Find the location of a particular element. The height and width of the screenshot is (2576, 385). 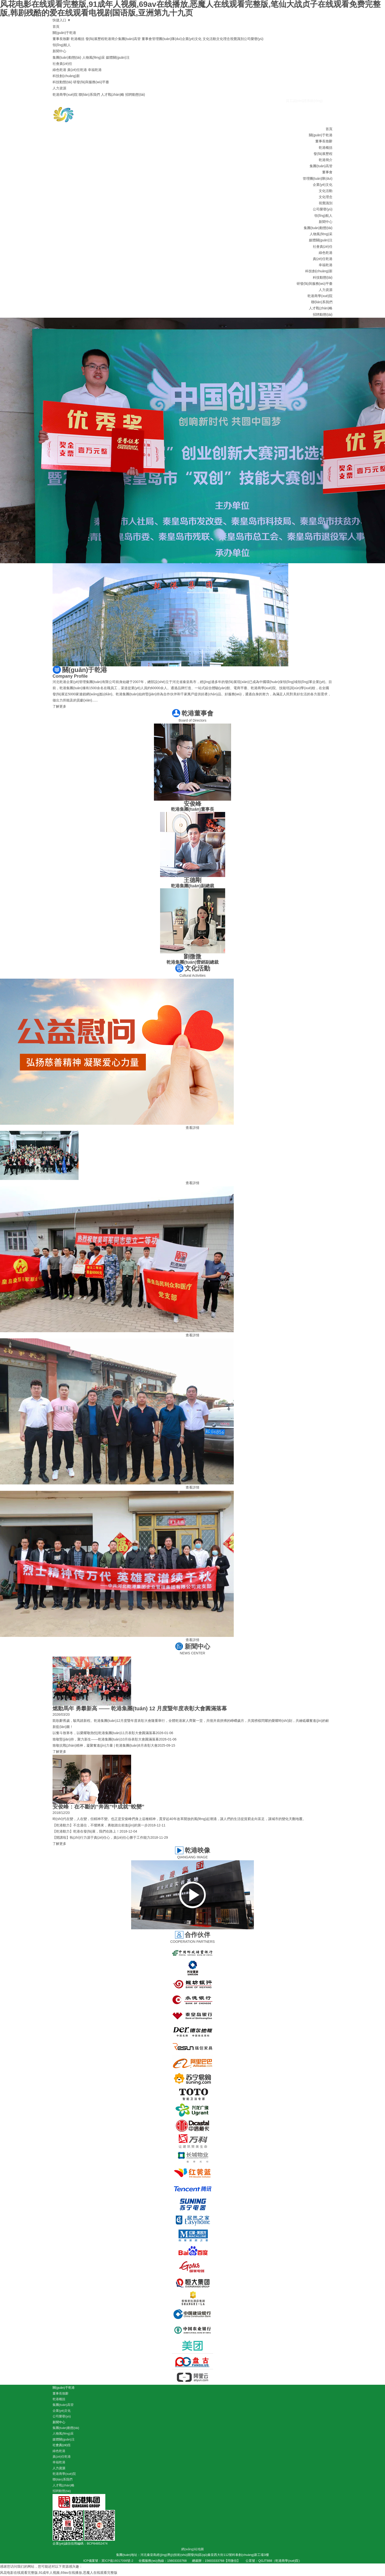

冀ICP備16017098號-2 is located at coordinates (117, 2560).